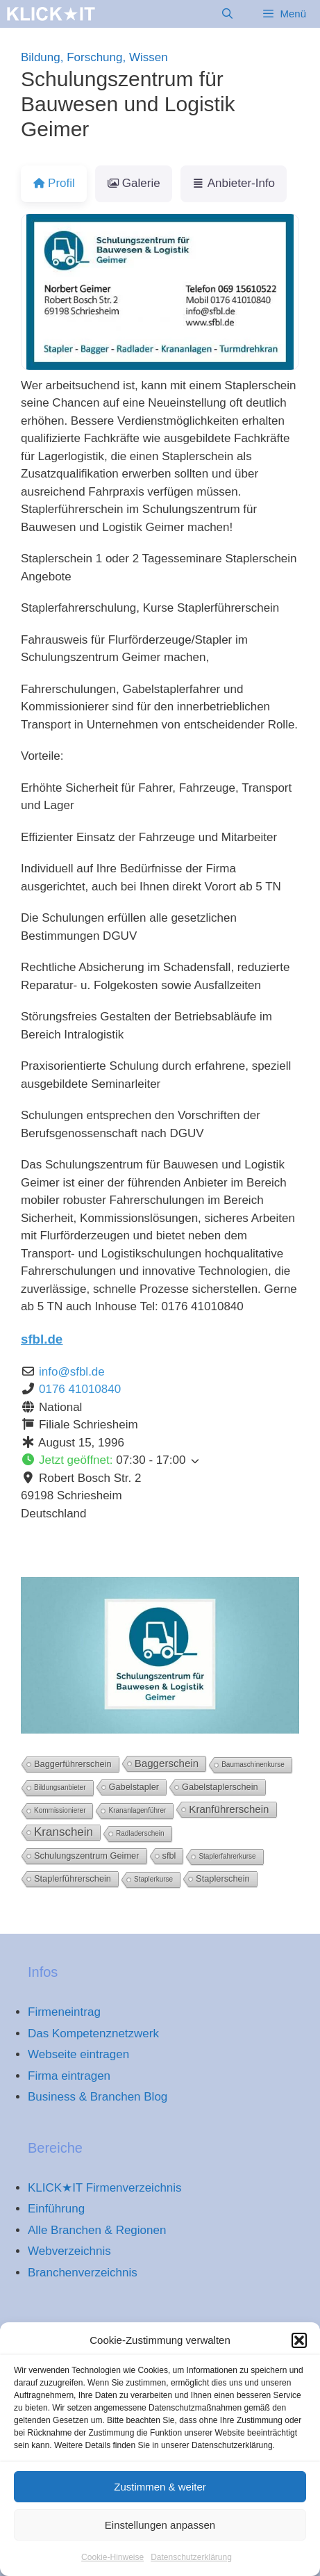 The height and width of the screenshot is (2576, 320). I want to click on info@sfbl.de, so click(72, 1371).